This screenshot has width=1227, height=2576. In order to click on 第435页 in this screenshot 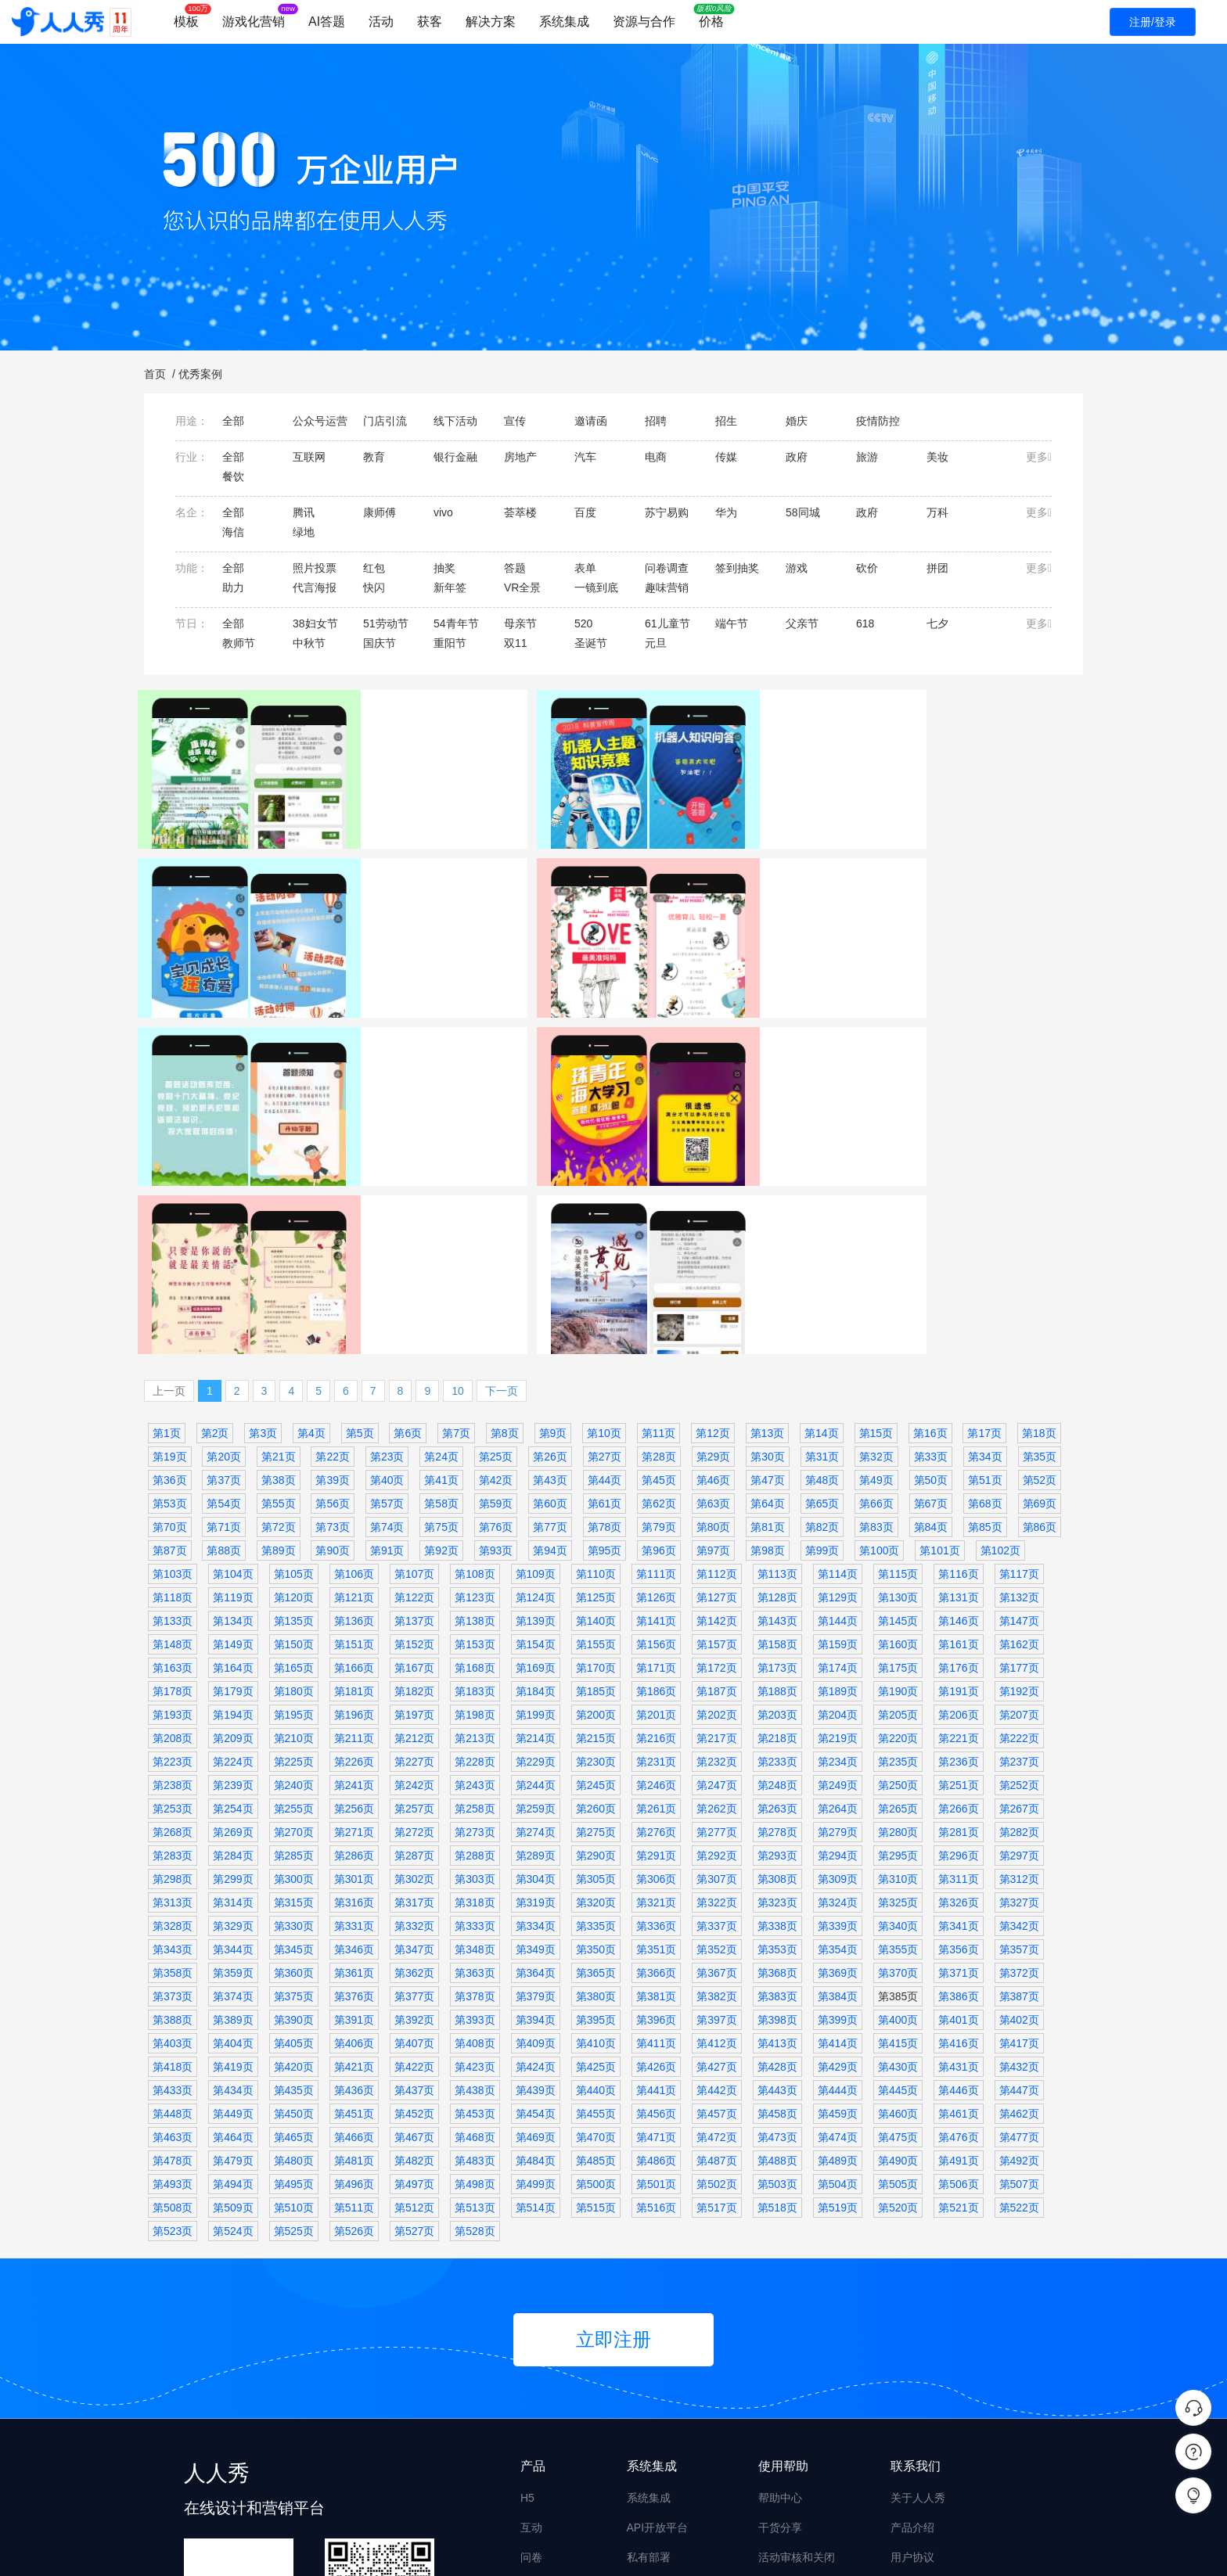, I will do `click(294, 1912)`.